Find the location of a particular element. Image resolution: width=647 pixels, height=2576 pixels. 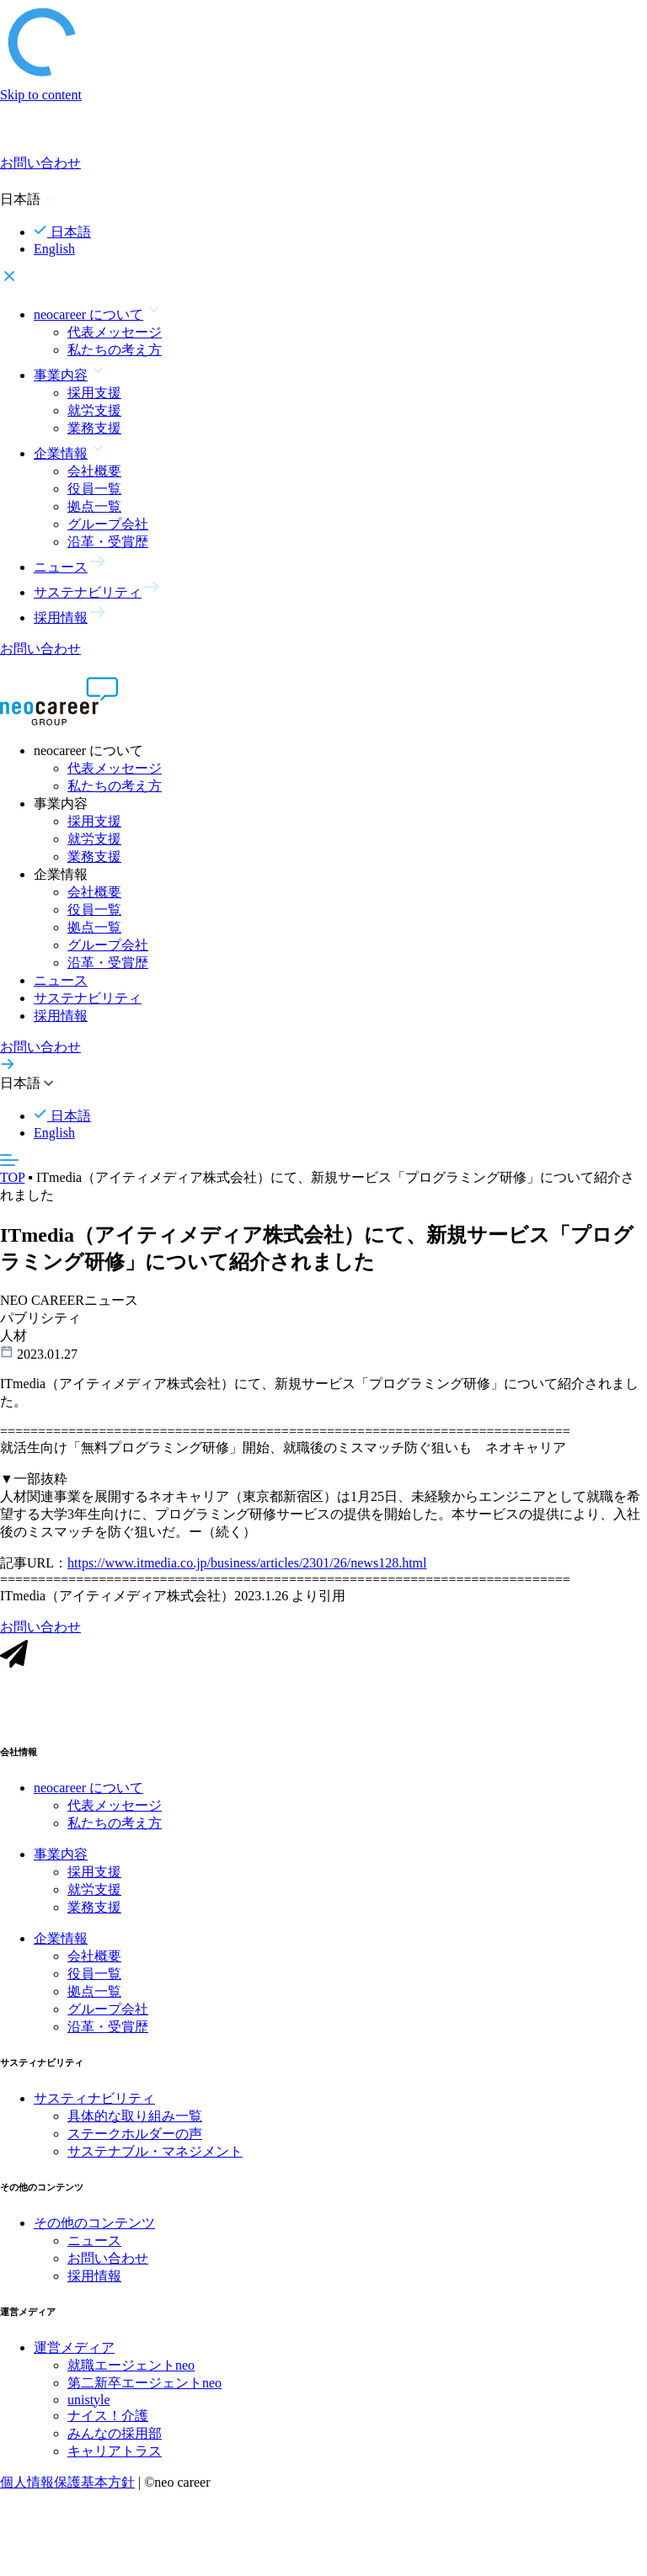

具体的な取り組み一覧 is located at coordinates (134, 2126).